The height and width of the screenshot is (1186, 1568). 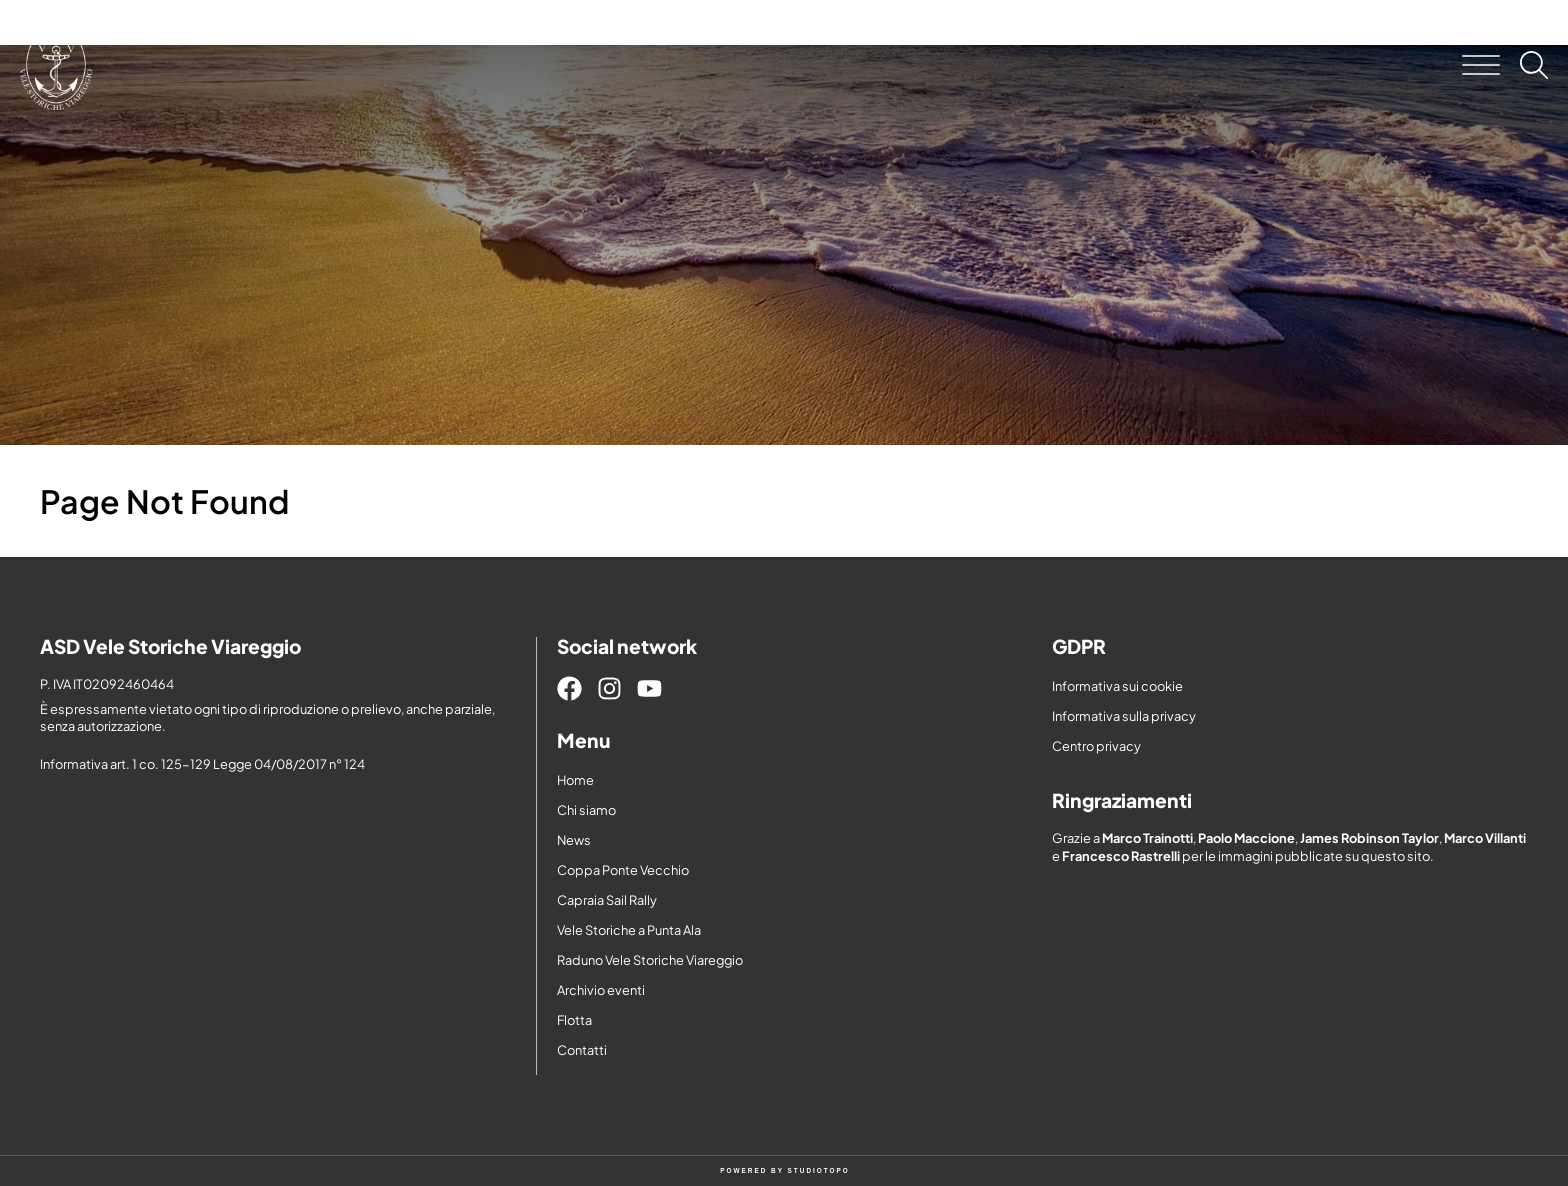 What do you see at coordinates (1096, 746) in the screenshot?
I see `Centro privacy` at bounding box center [1096, 746].